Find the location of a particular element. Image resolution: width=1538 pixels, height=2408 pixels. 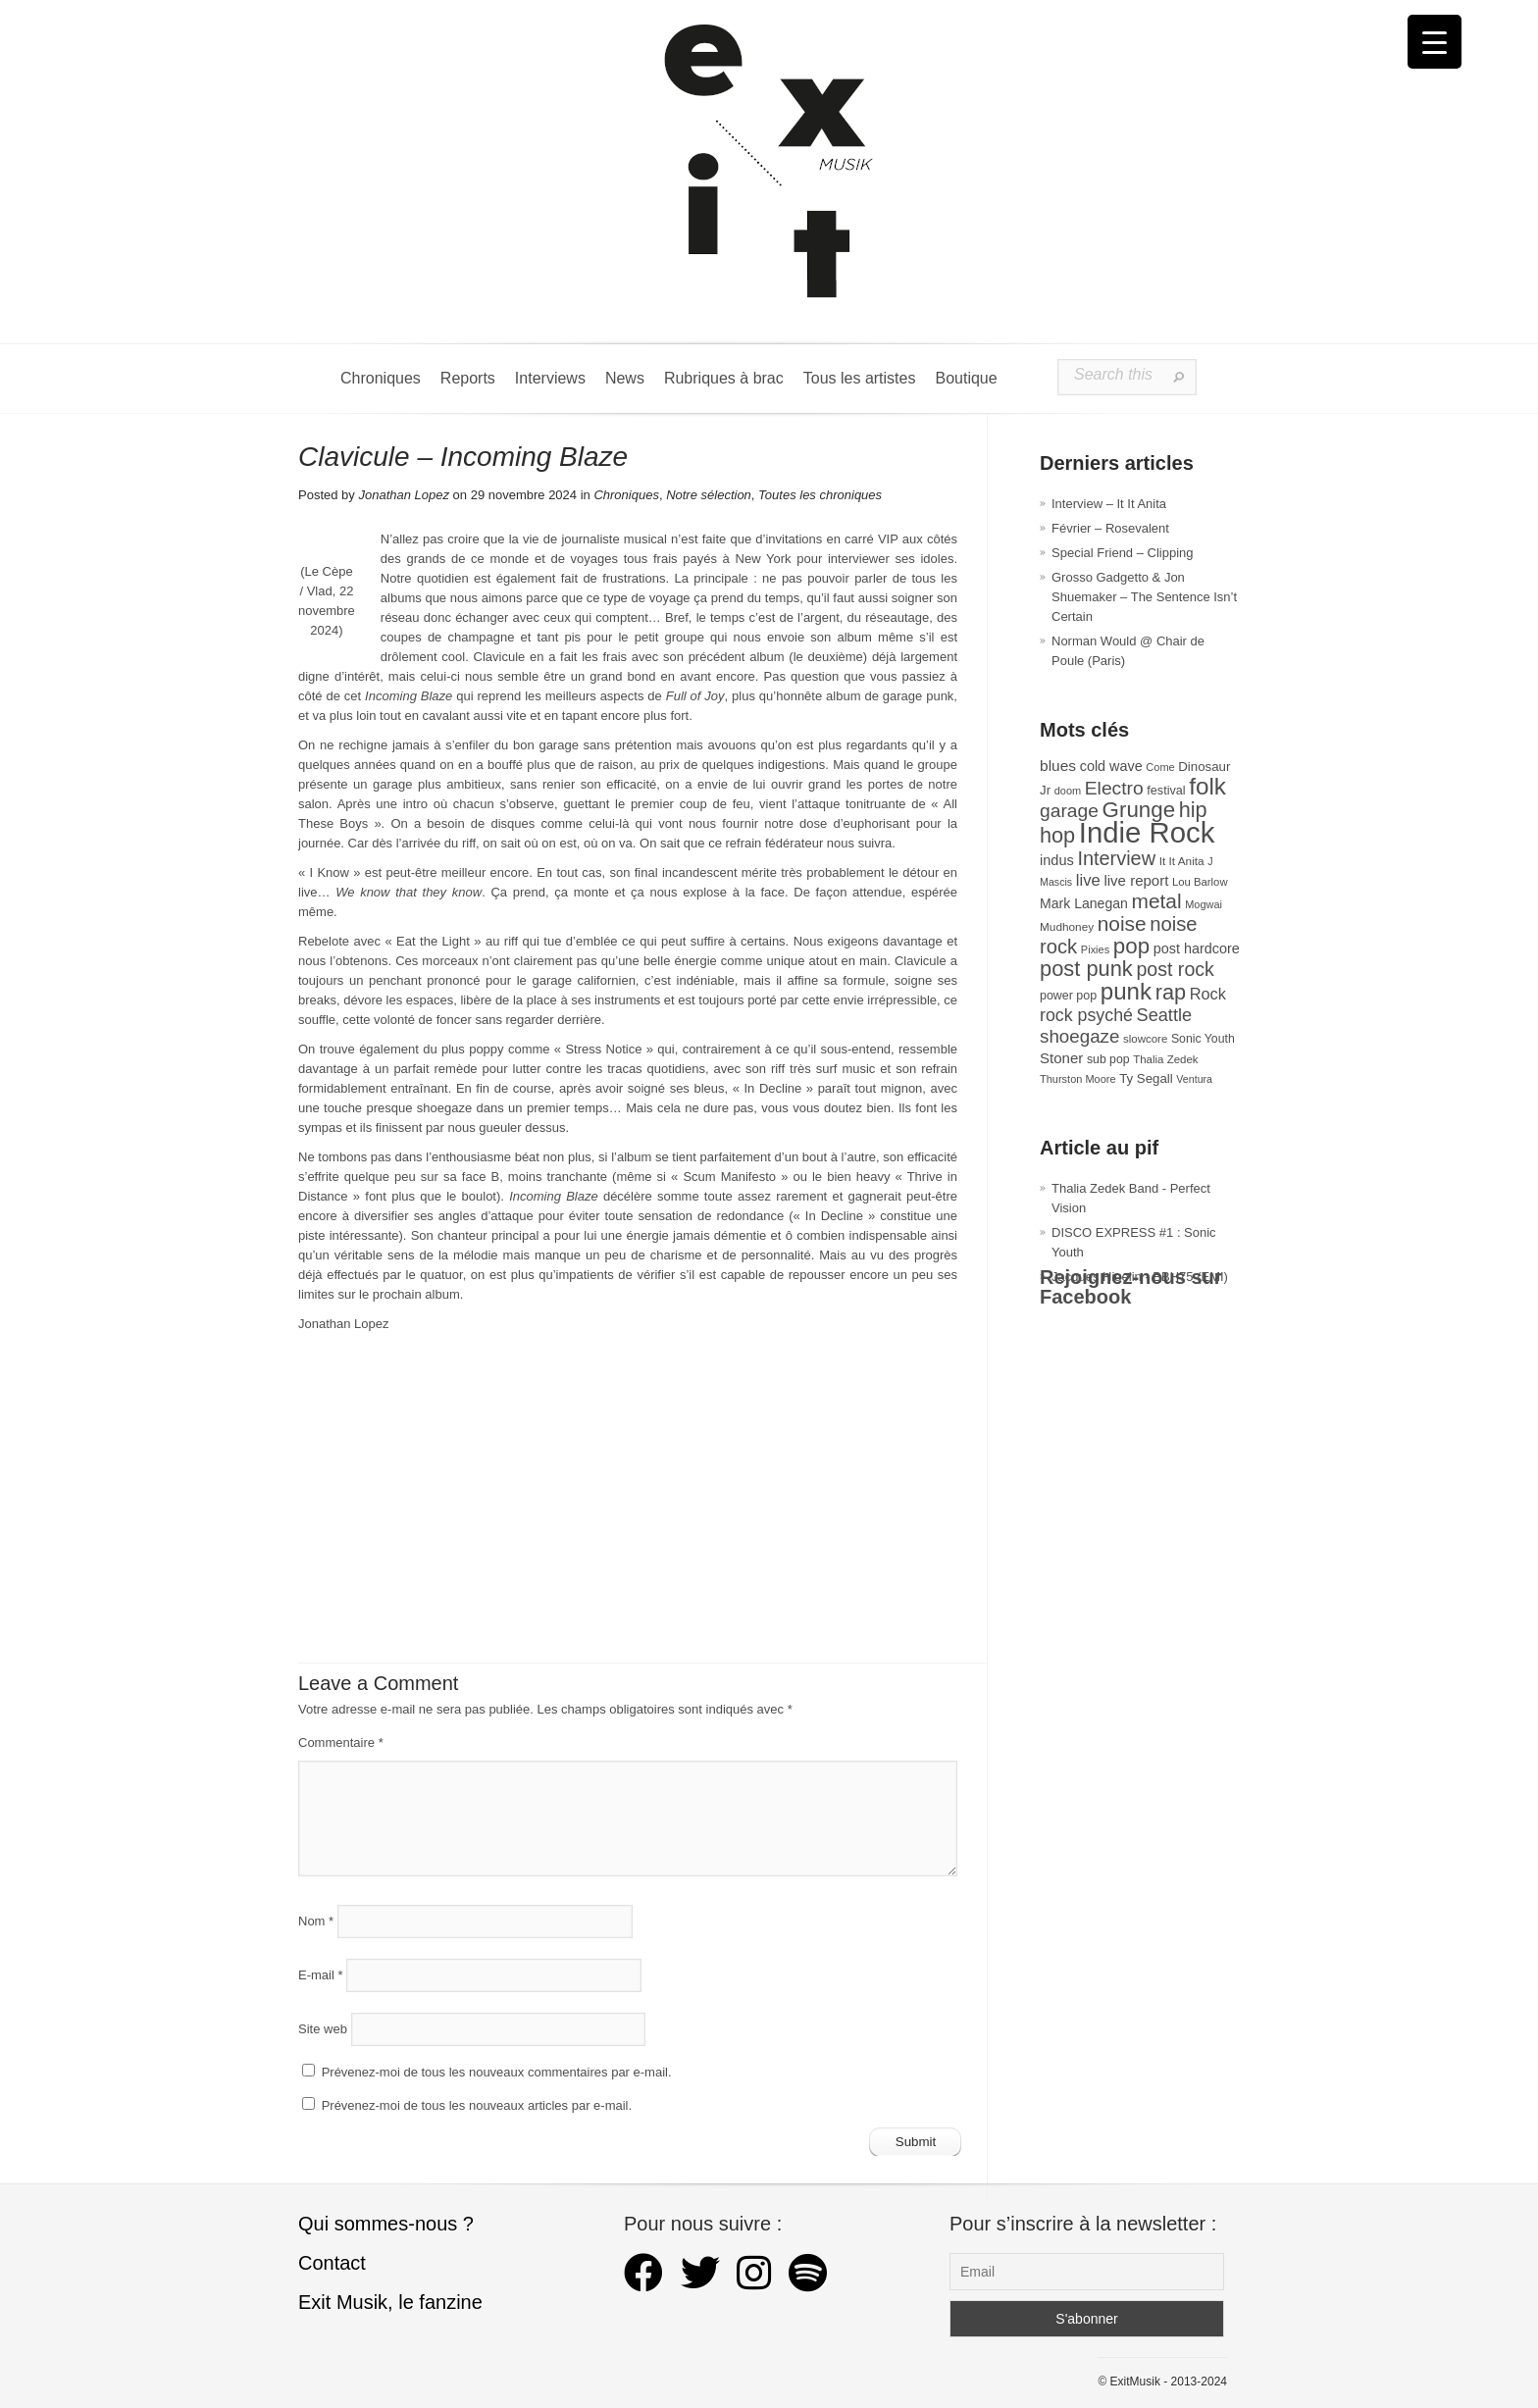

metal [metal (109 éléments)] is located at coordinates (1157, 901).